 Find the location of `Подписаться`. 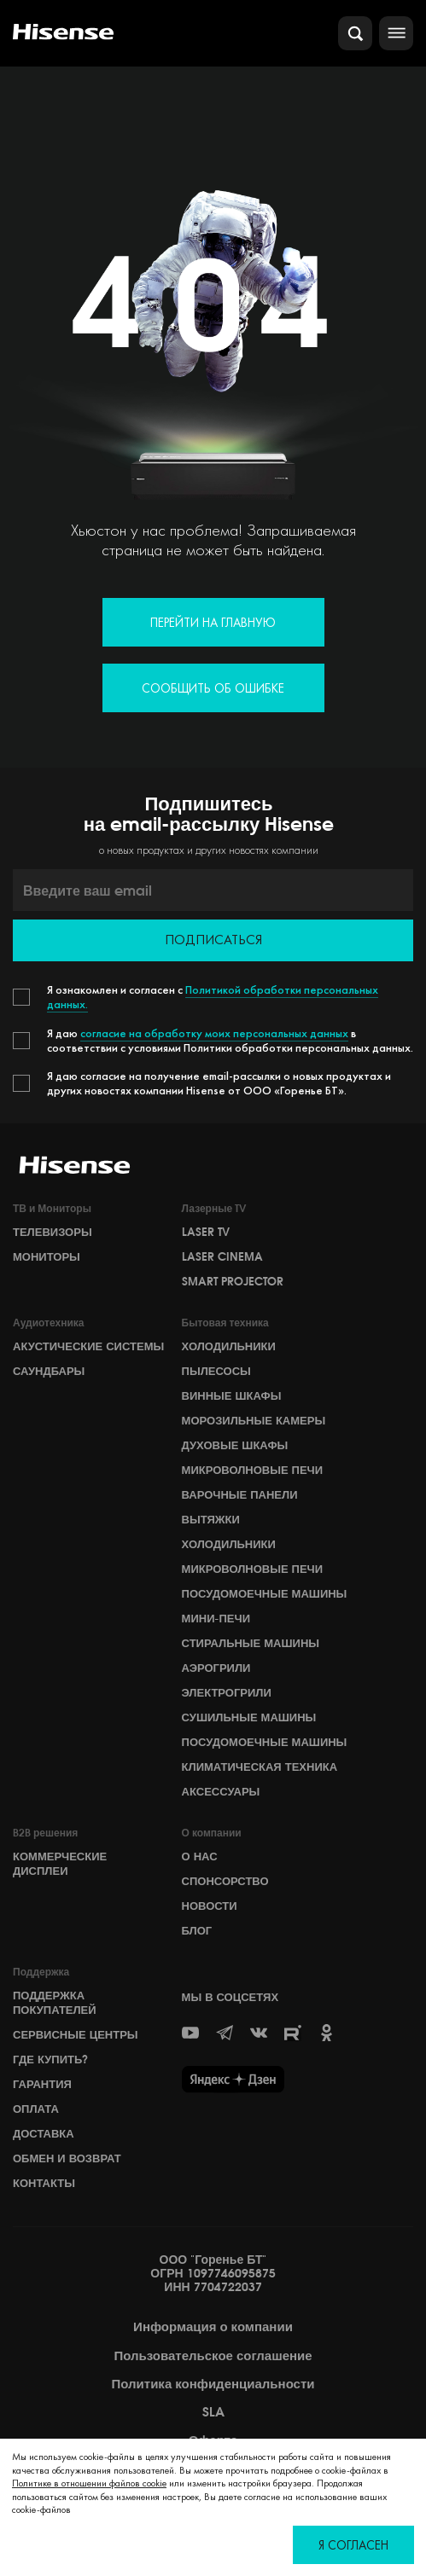

Подписаться is located at coordinates (213, 940).